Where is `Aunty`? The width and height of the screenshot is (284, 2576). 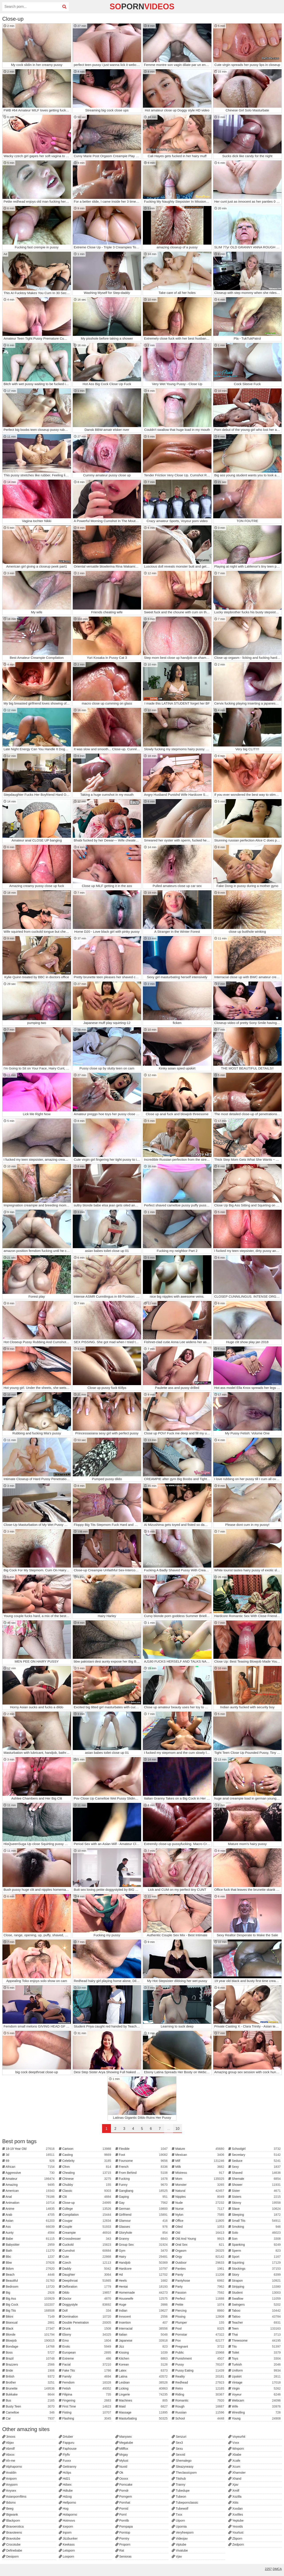 Aunty is located at coordinates (29, 2232).